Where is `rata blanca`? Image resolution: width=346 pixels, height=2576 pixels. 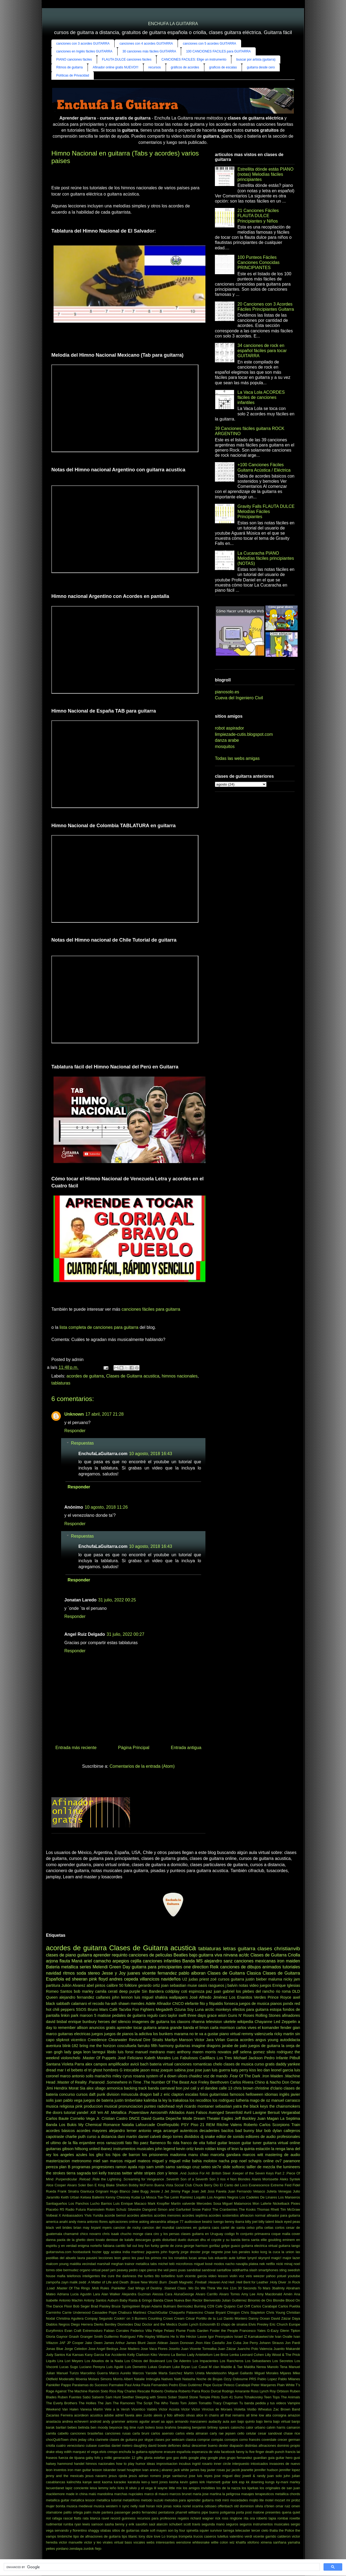
rata blanca is located at coordinates (91, 2518).